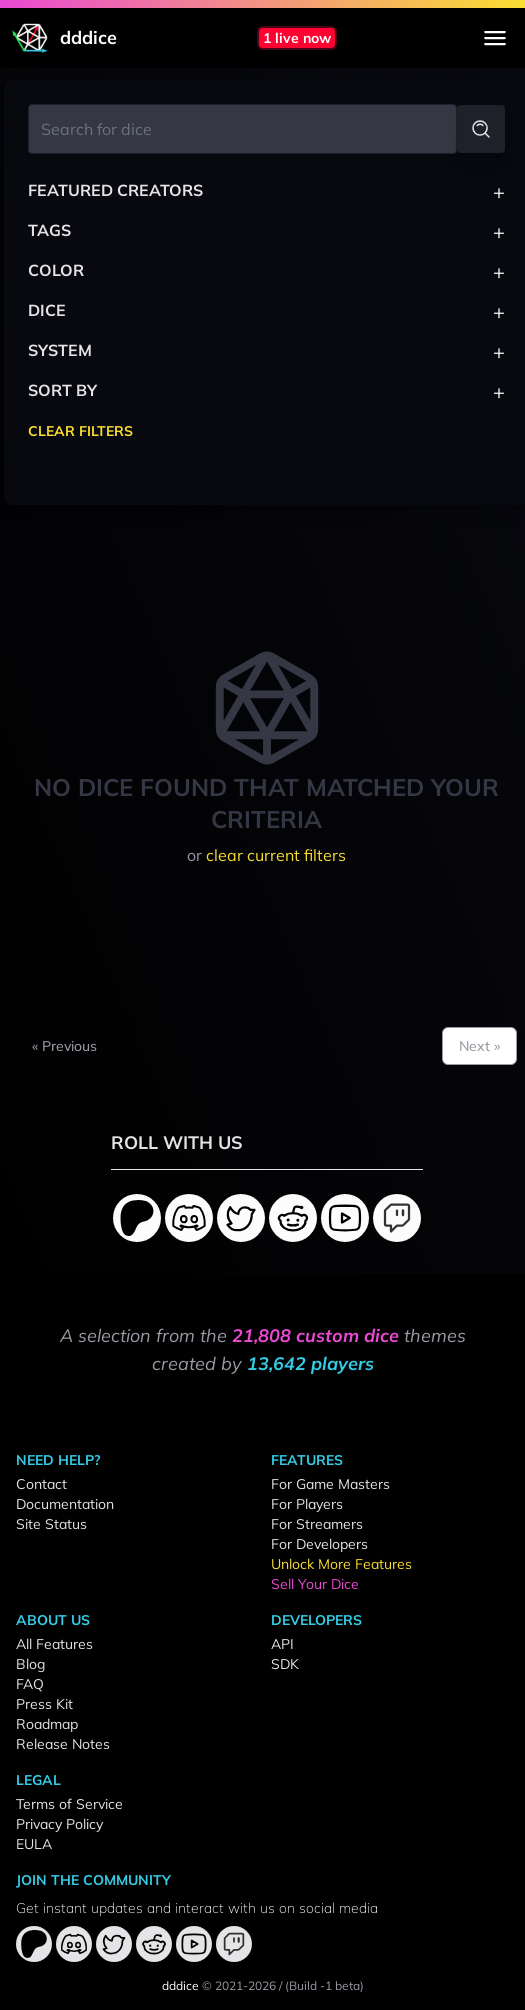  Describe the element at coordinates (69, 1804) in the screenshot. I see `Terms of Service` at that location.